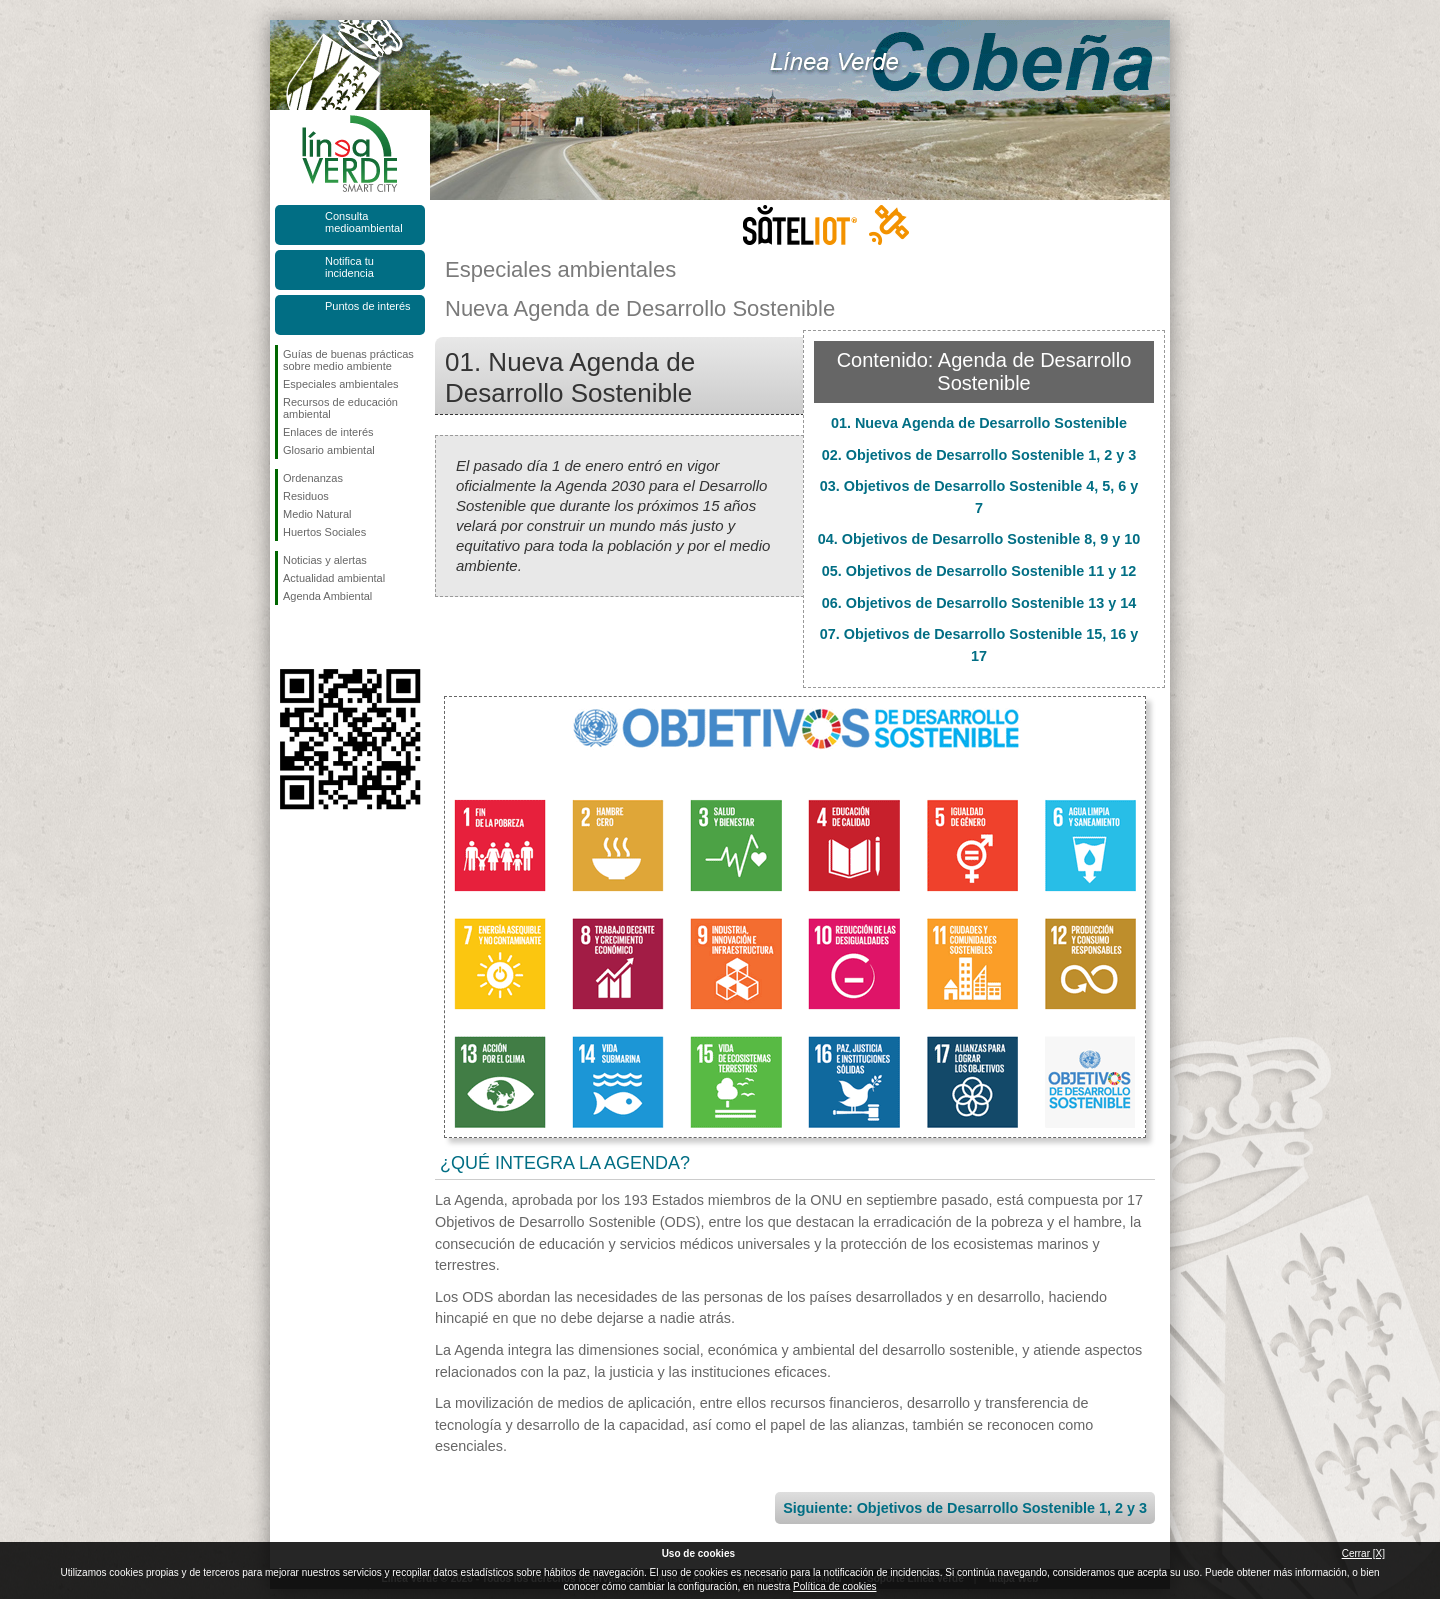 This screenshot has height=1599, width=1440. What do you see at coordinates (348, 360) in the screenshot?
I see `Guías de buenas prácticas sobre medio ambiente` at bounding box center [348, 360].